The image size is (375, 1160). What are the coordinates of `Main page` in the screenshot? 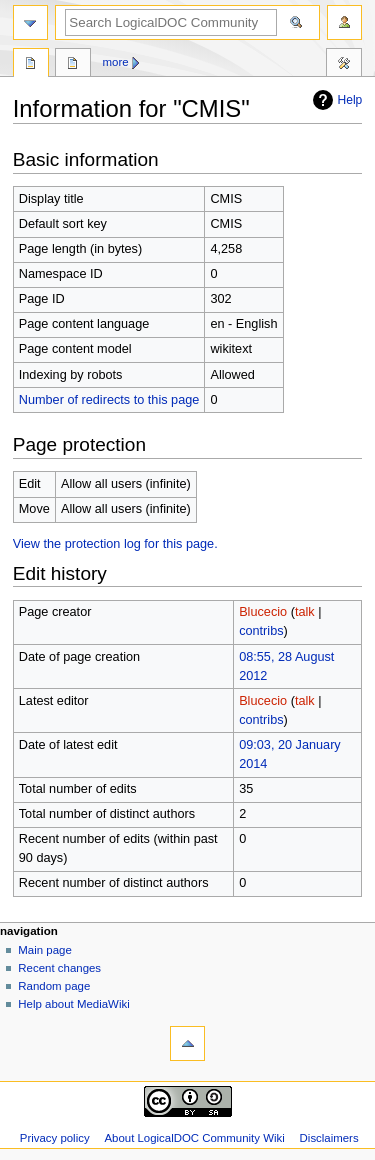 It's located at (45, 950).